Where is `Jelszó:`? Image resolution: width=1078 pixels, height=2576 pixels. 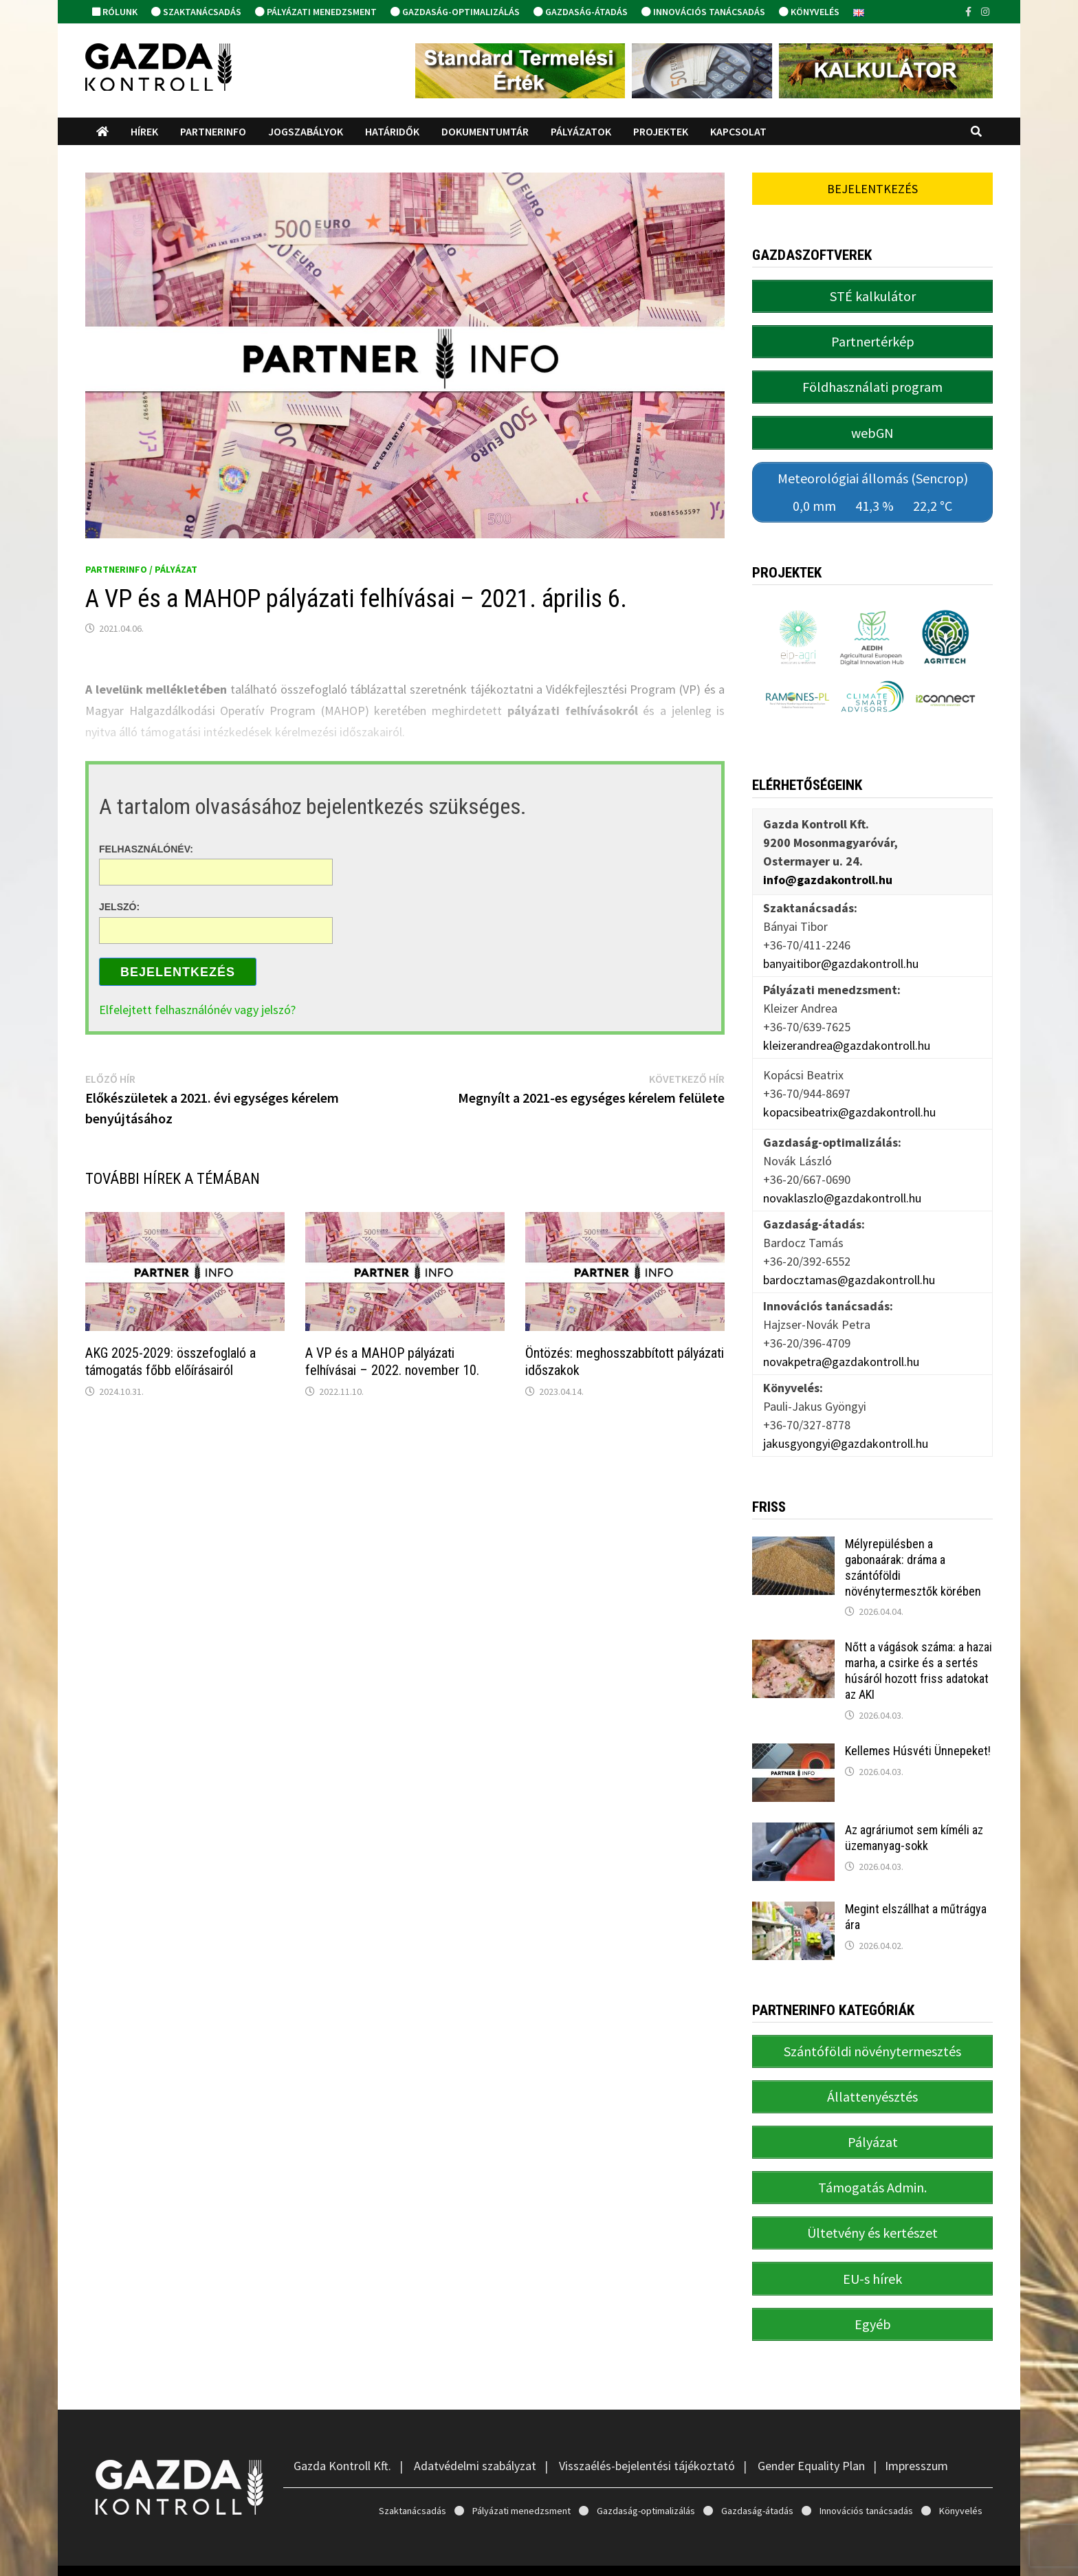
Jelszó: is located at coordinates (119, 906).